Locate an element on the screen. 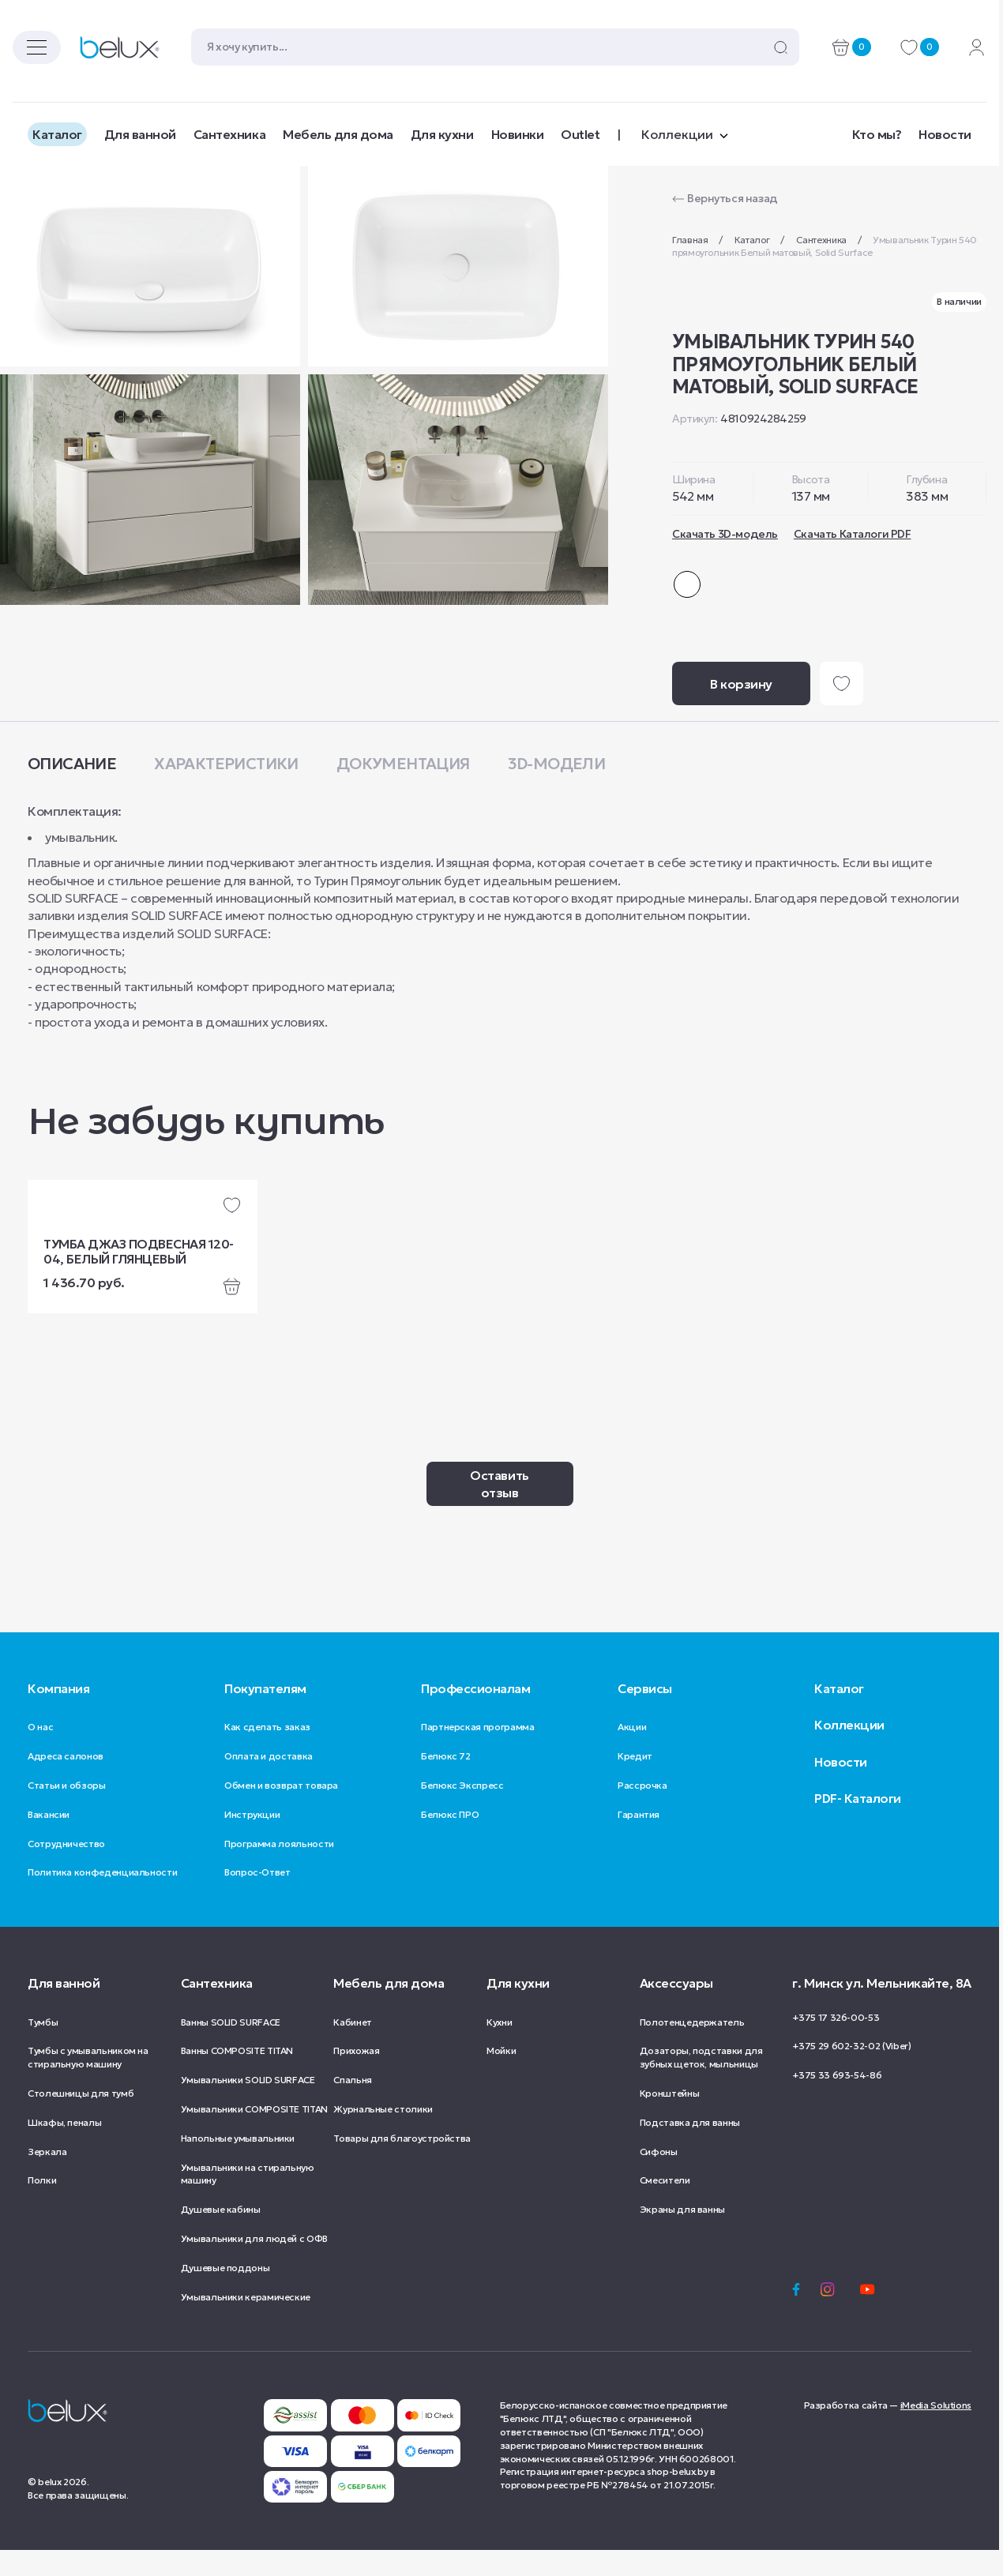 The height and width of the screenshot is (2576, 1003). Гарантия is located at coordinates (638, 1840).